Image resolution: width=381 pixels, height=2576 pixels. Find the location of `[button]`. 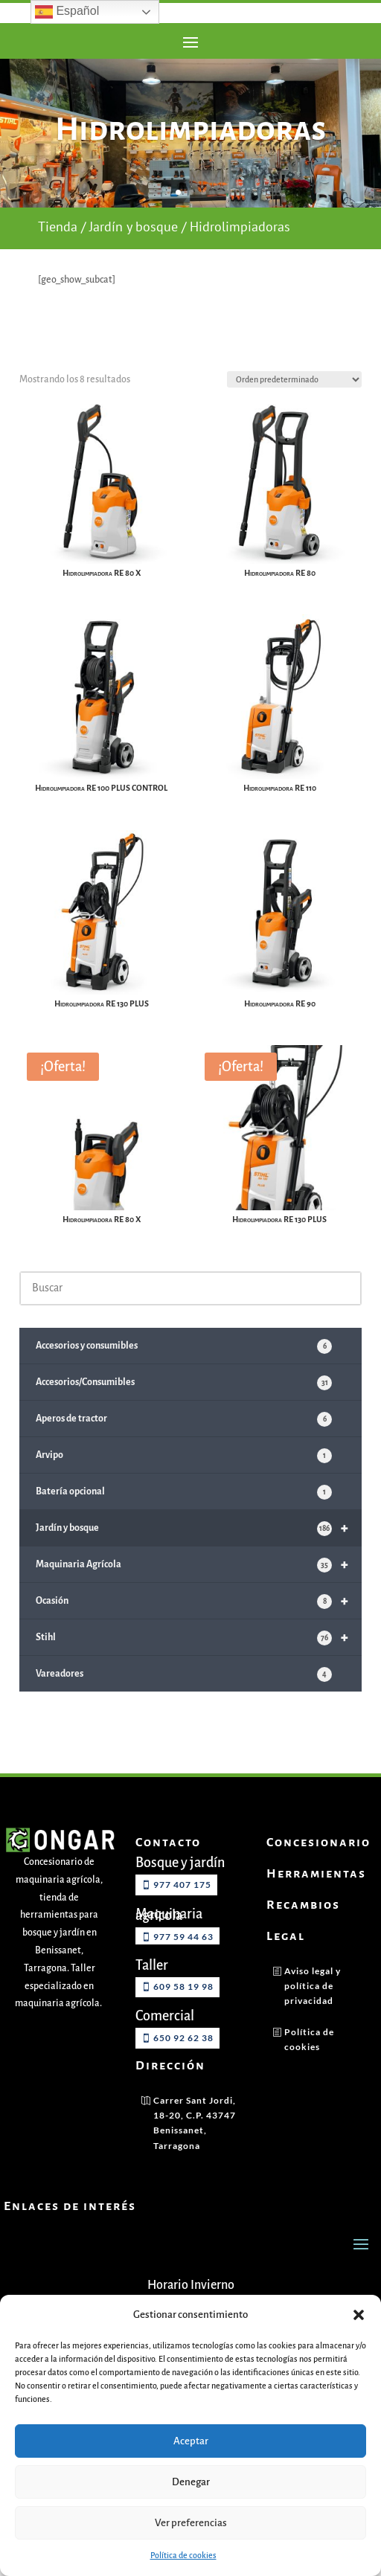

[button] is located at coordinates (358, 2314).